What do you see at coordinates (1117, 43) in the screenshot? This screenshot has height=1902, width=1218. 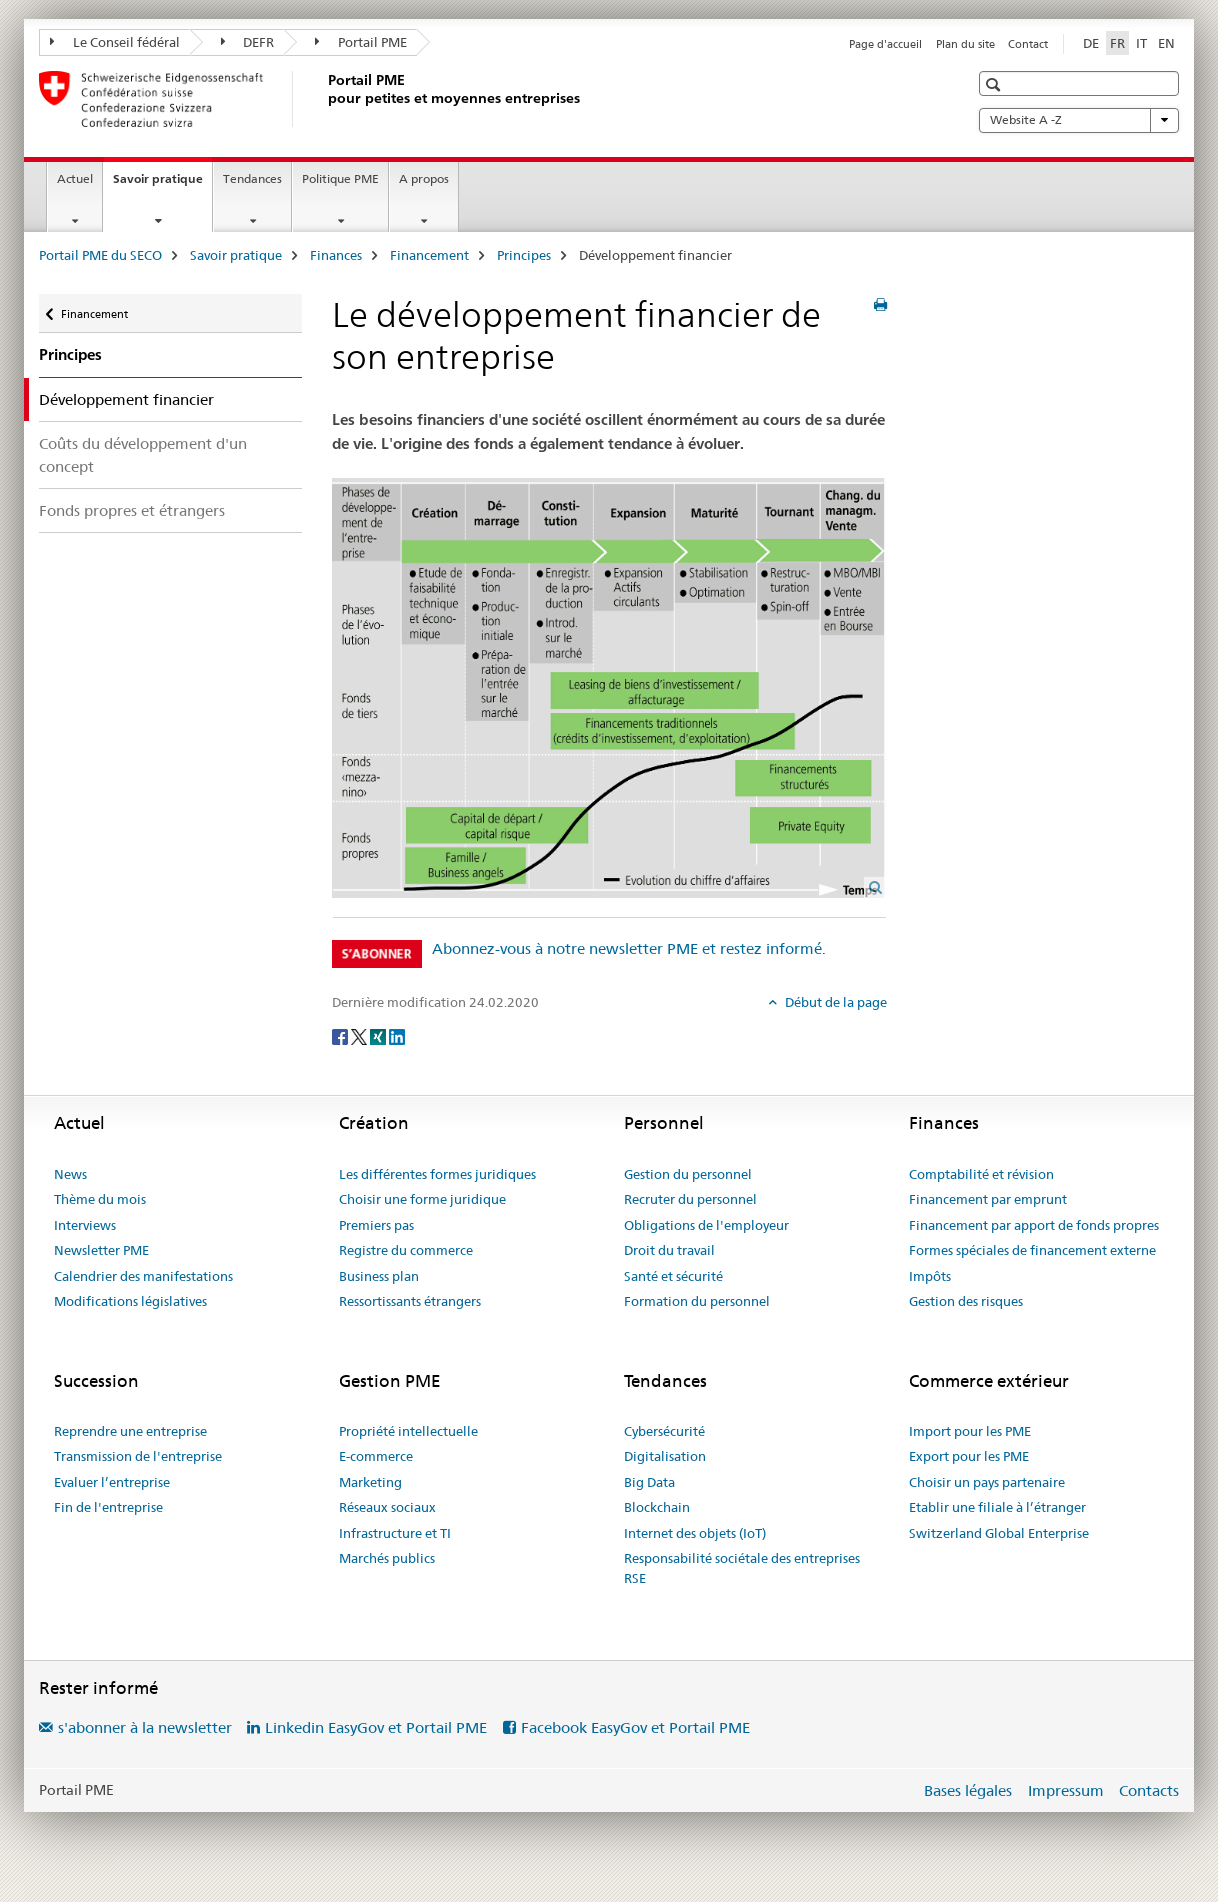 I see `FR [français selected]` at bounding box center [1117, 43].